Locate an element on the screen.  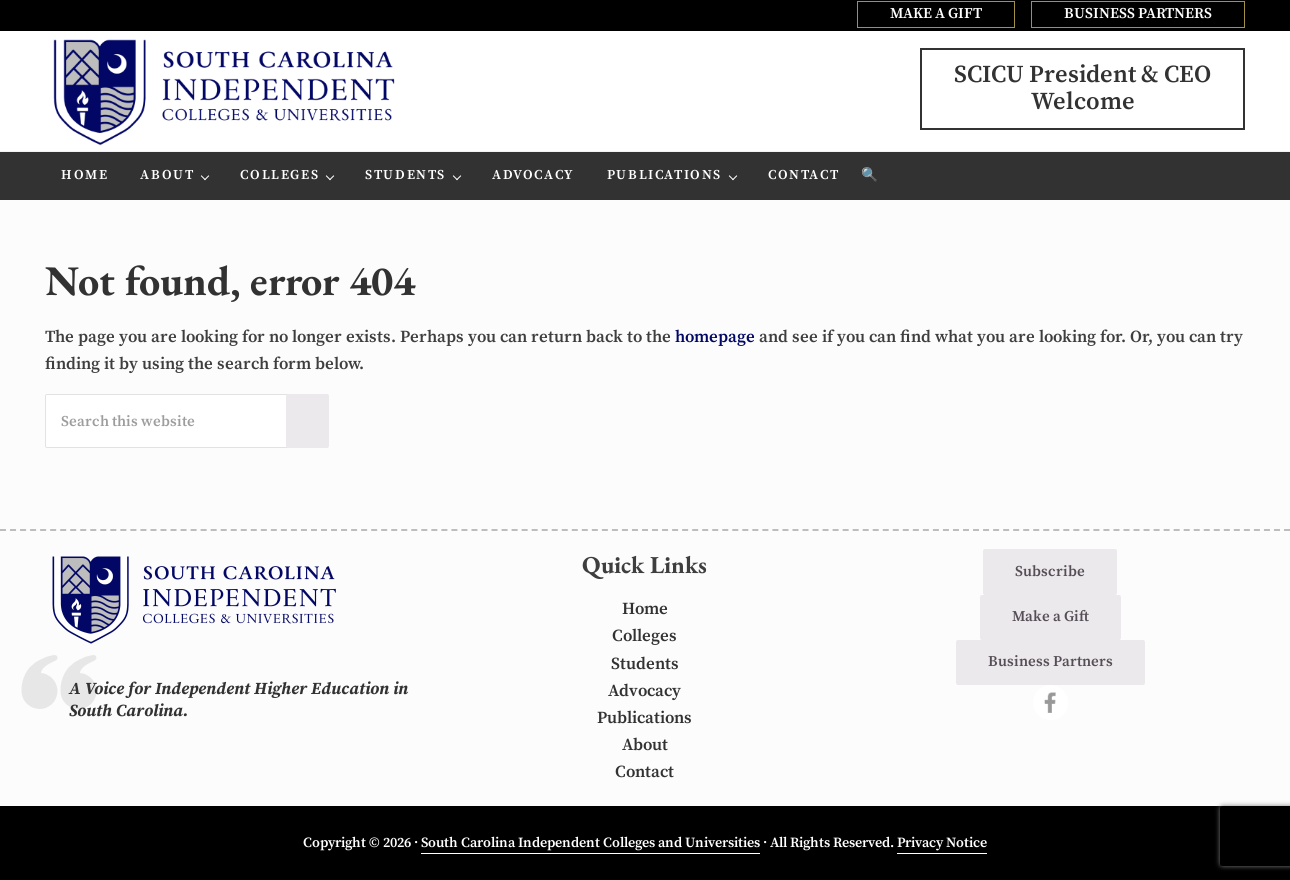
SCICU President & CEOWelcome is located at coordinates (1082, 88).